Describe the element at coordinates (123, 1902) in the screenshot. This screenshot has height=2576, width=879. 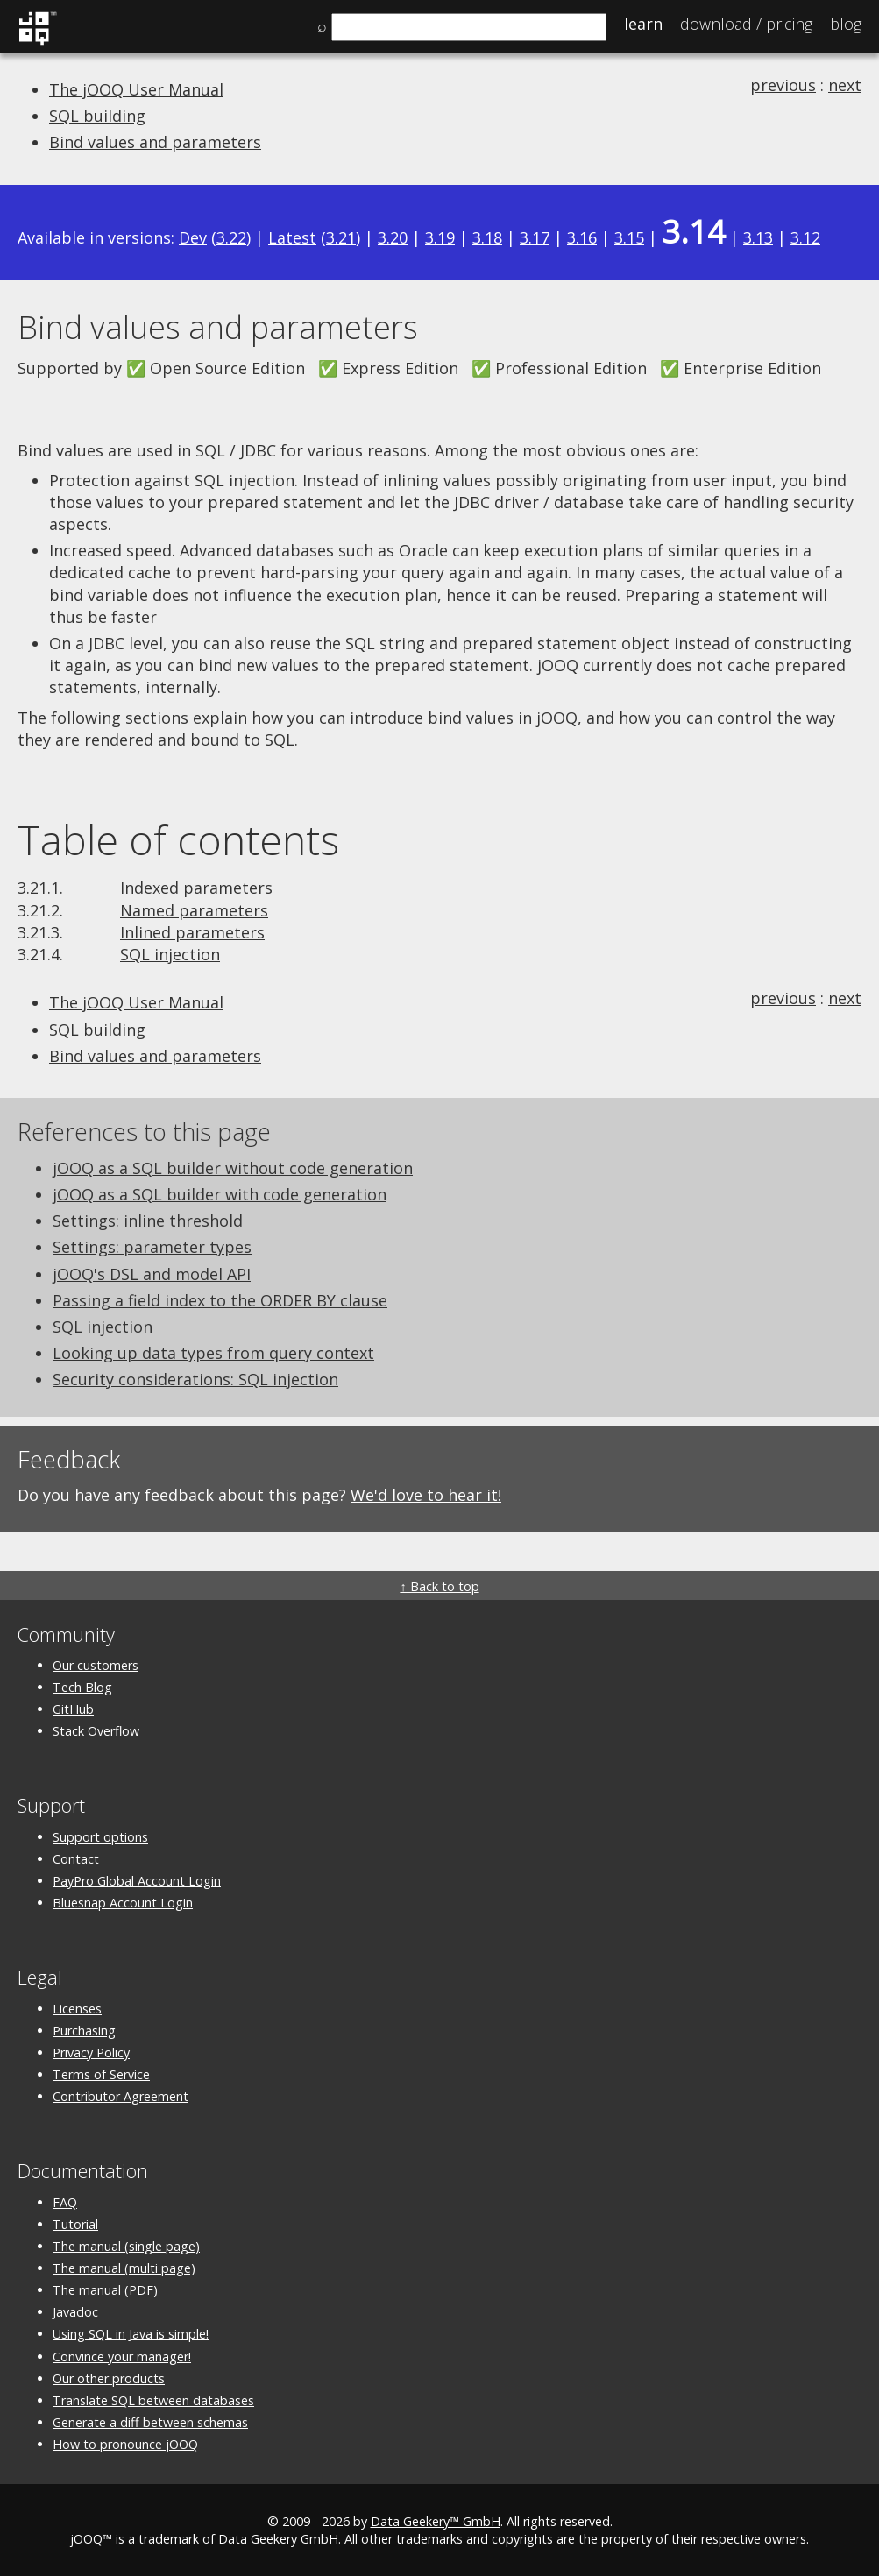
I see `Bluesnap Account Login` at that location.